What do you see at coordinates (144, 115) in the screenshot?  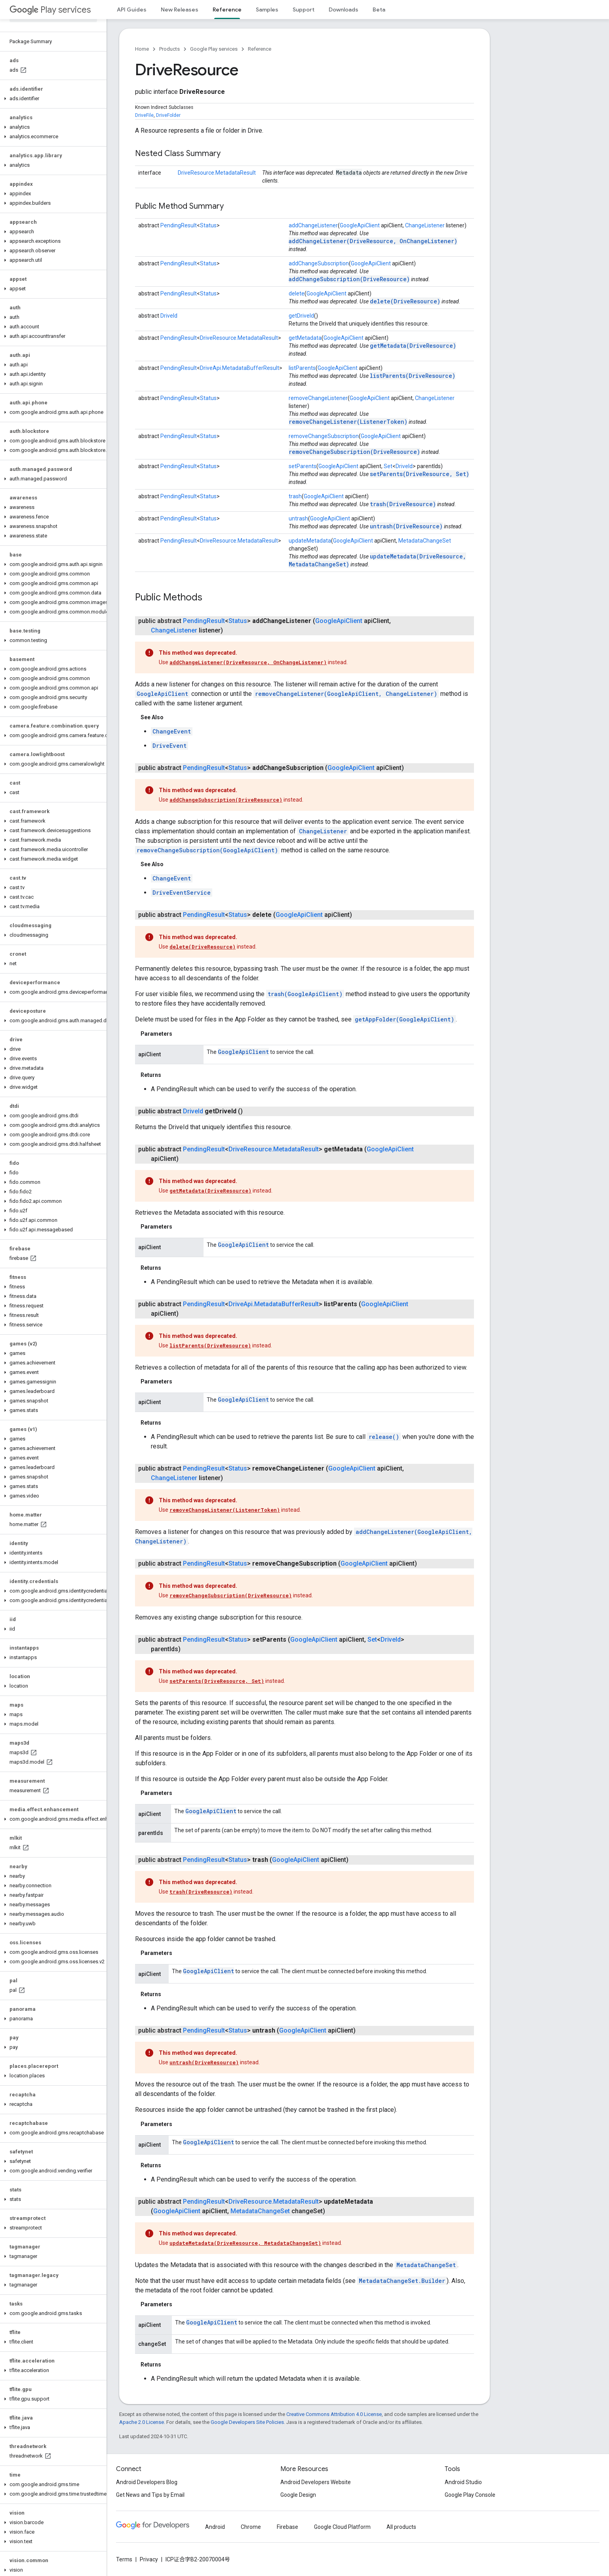 I see `DriveFile` at bounding box center [144, 115].